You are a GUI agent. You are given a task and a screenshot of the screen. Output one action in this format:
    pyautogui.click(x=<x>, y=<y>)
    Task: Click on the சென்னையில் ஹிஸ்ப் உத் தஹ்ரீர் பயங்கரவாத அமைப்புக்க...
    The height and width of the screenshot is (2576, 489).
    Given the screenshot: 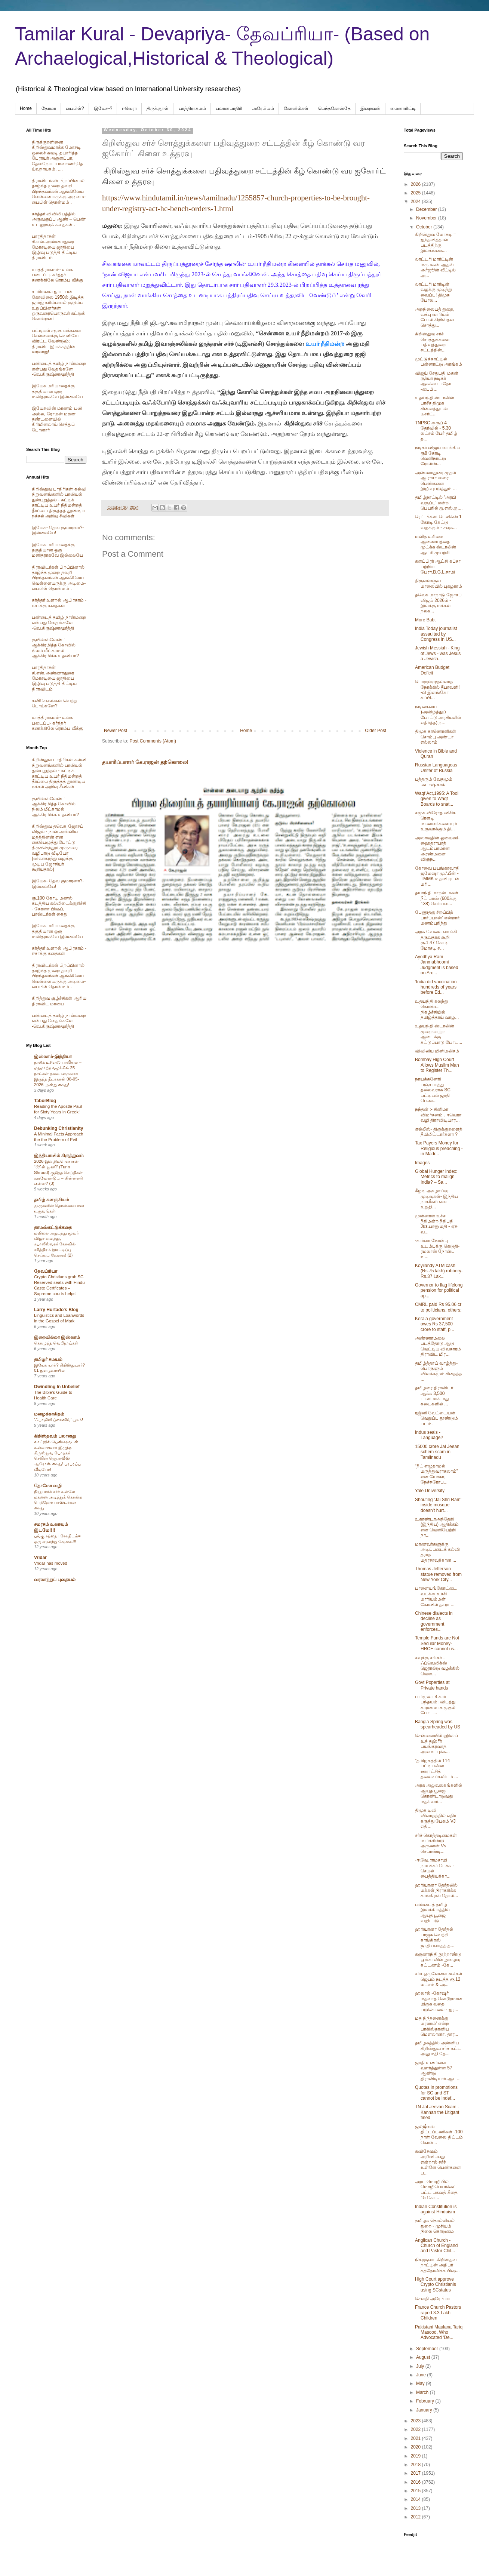 What is the action you would take?
    pyautogui.click(x=436, y=1743)
    